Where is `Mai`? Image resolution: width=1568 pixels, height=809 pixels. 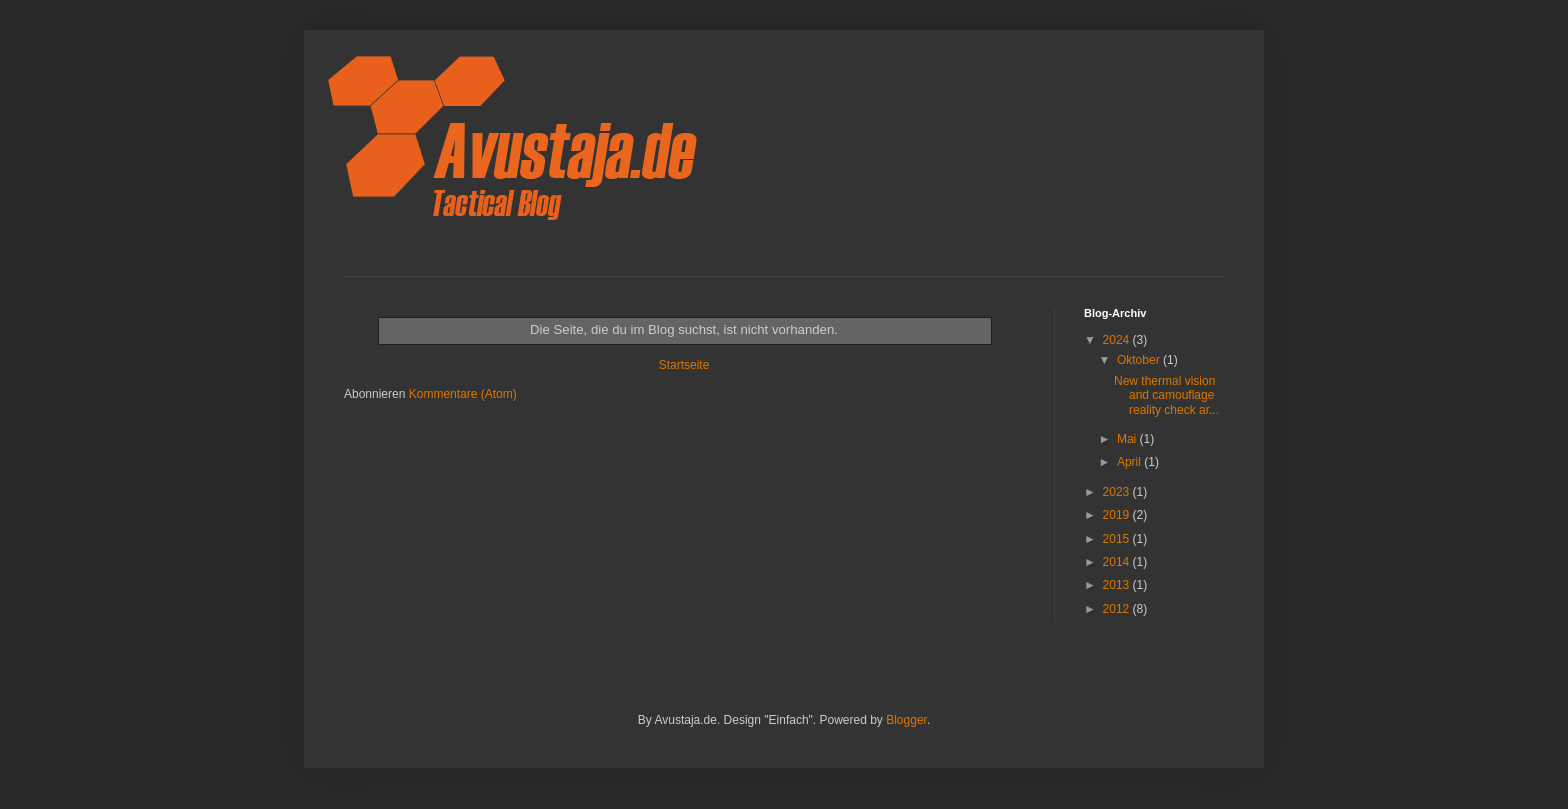
Mai is located at coordinates (1128, 439).